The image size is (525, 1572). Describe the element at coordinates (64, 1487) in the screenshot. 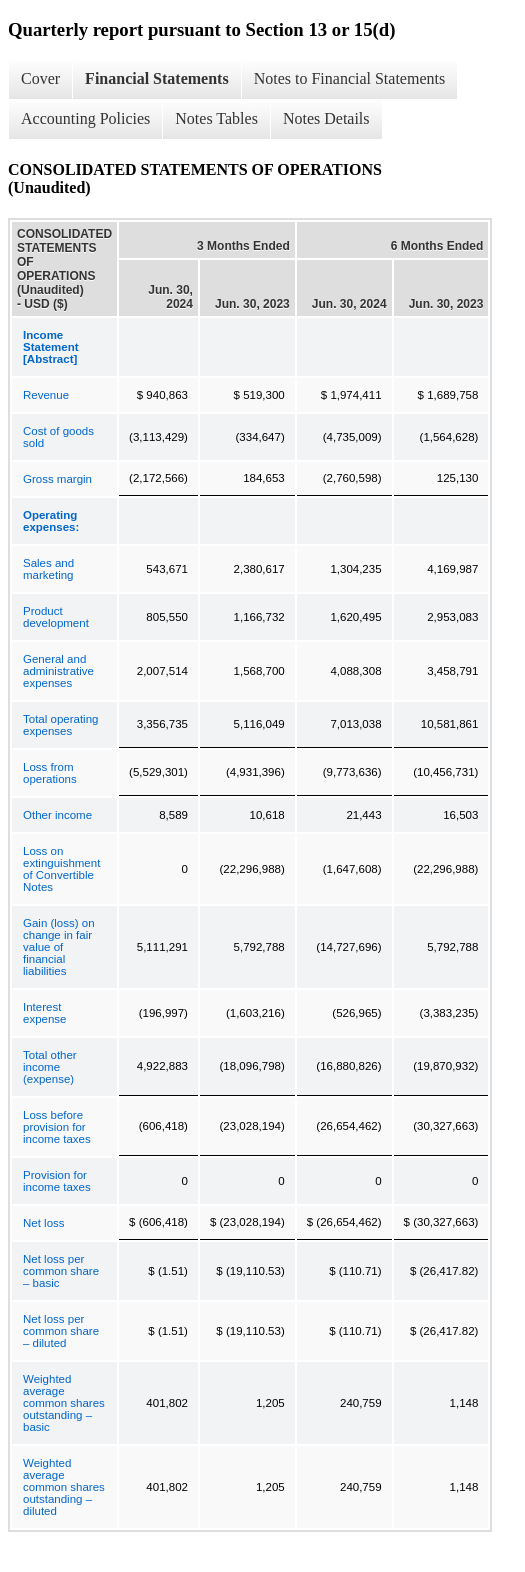

I see `Weighted average common shares outstanding – diluted` at that location.